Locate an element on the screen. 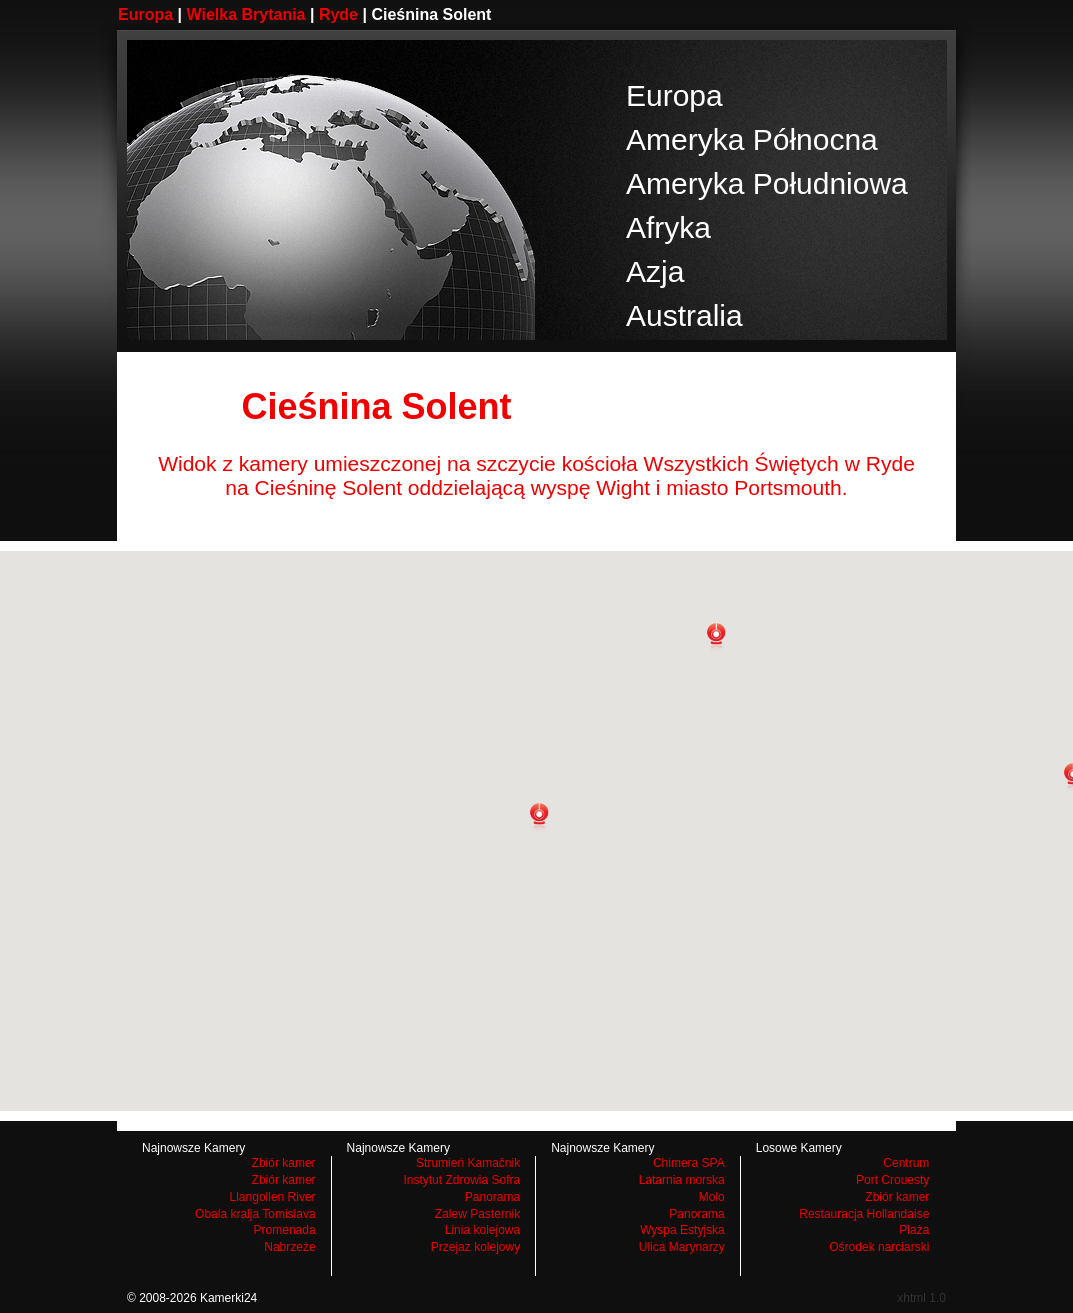 The height and width of the screenshot is (1313, 1073). Instytut Zdrowia Sofra is located at coordinates (461, 1180).